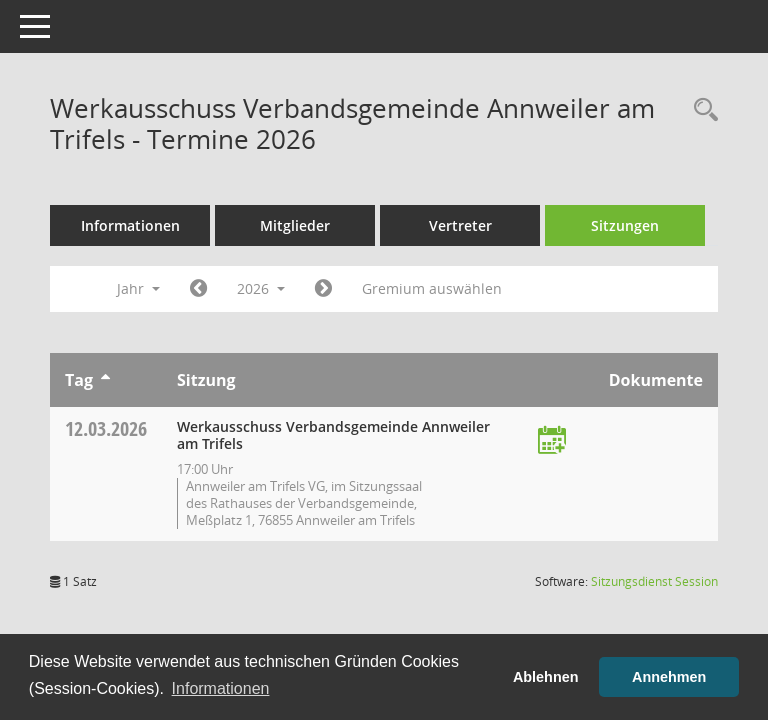 This screenshot has height=720, width=768. Describe the element at coordinates (295, 225) in the screenshot. I see `Mitglieder` at that location.